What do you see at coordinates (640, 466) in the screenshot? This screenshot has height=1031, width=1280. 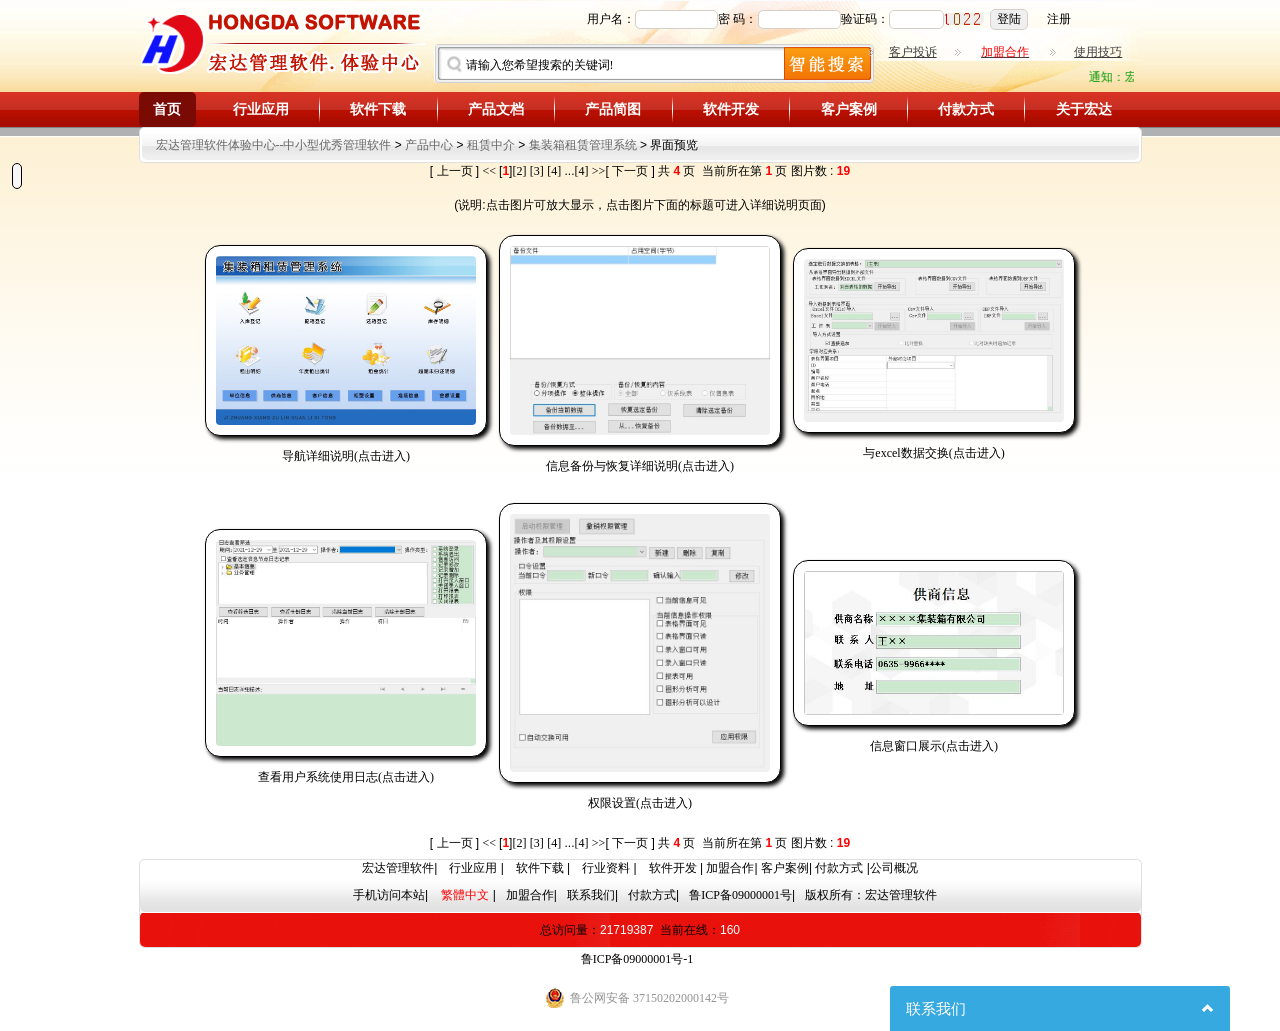 I see `信息备份与恢复详细说明(点击进入)` at bounding box center [640, 466].